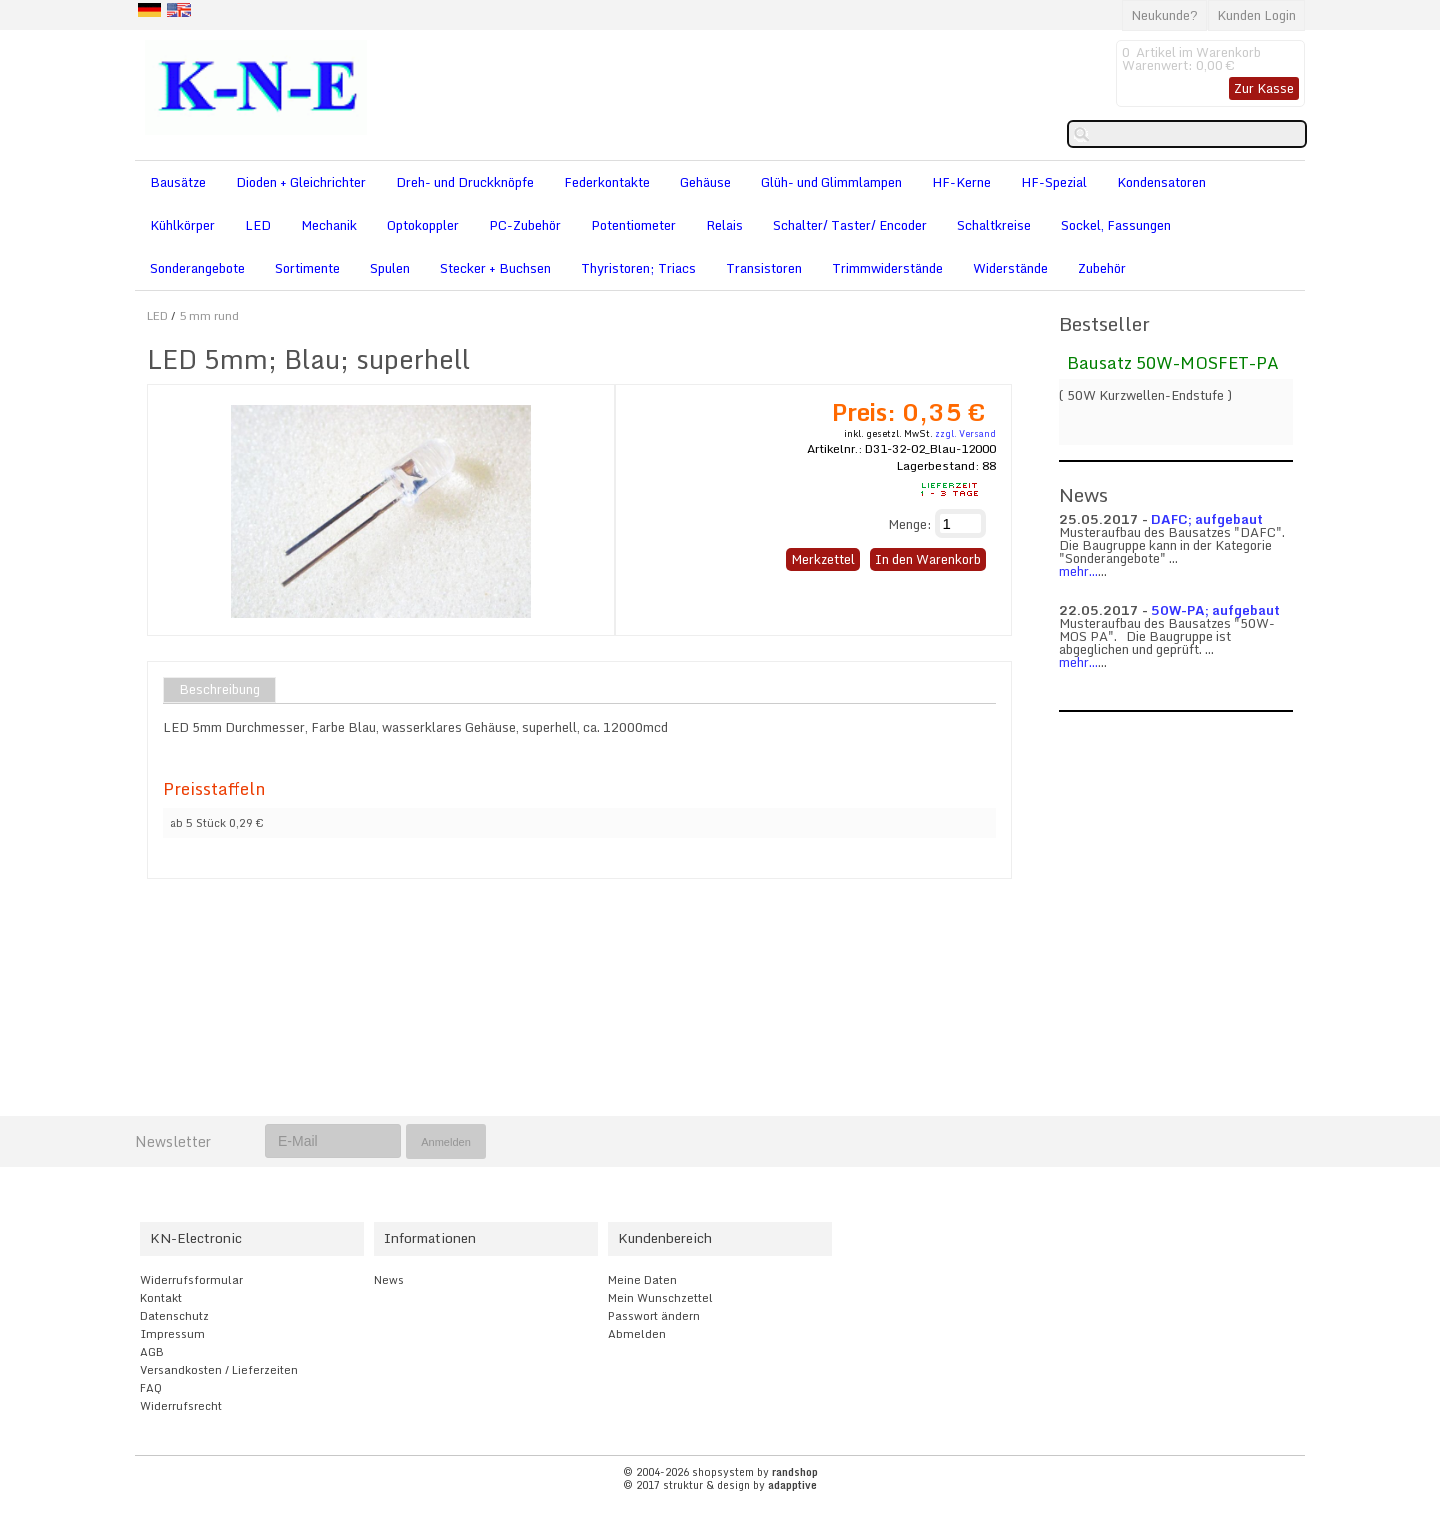  I want to click on Zur Kasse, so click(1264, 88).